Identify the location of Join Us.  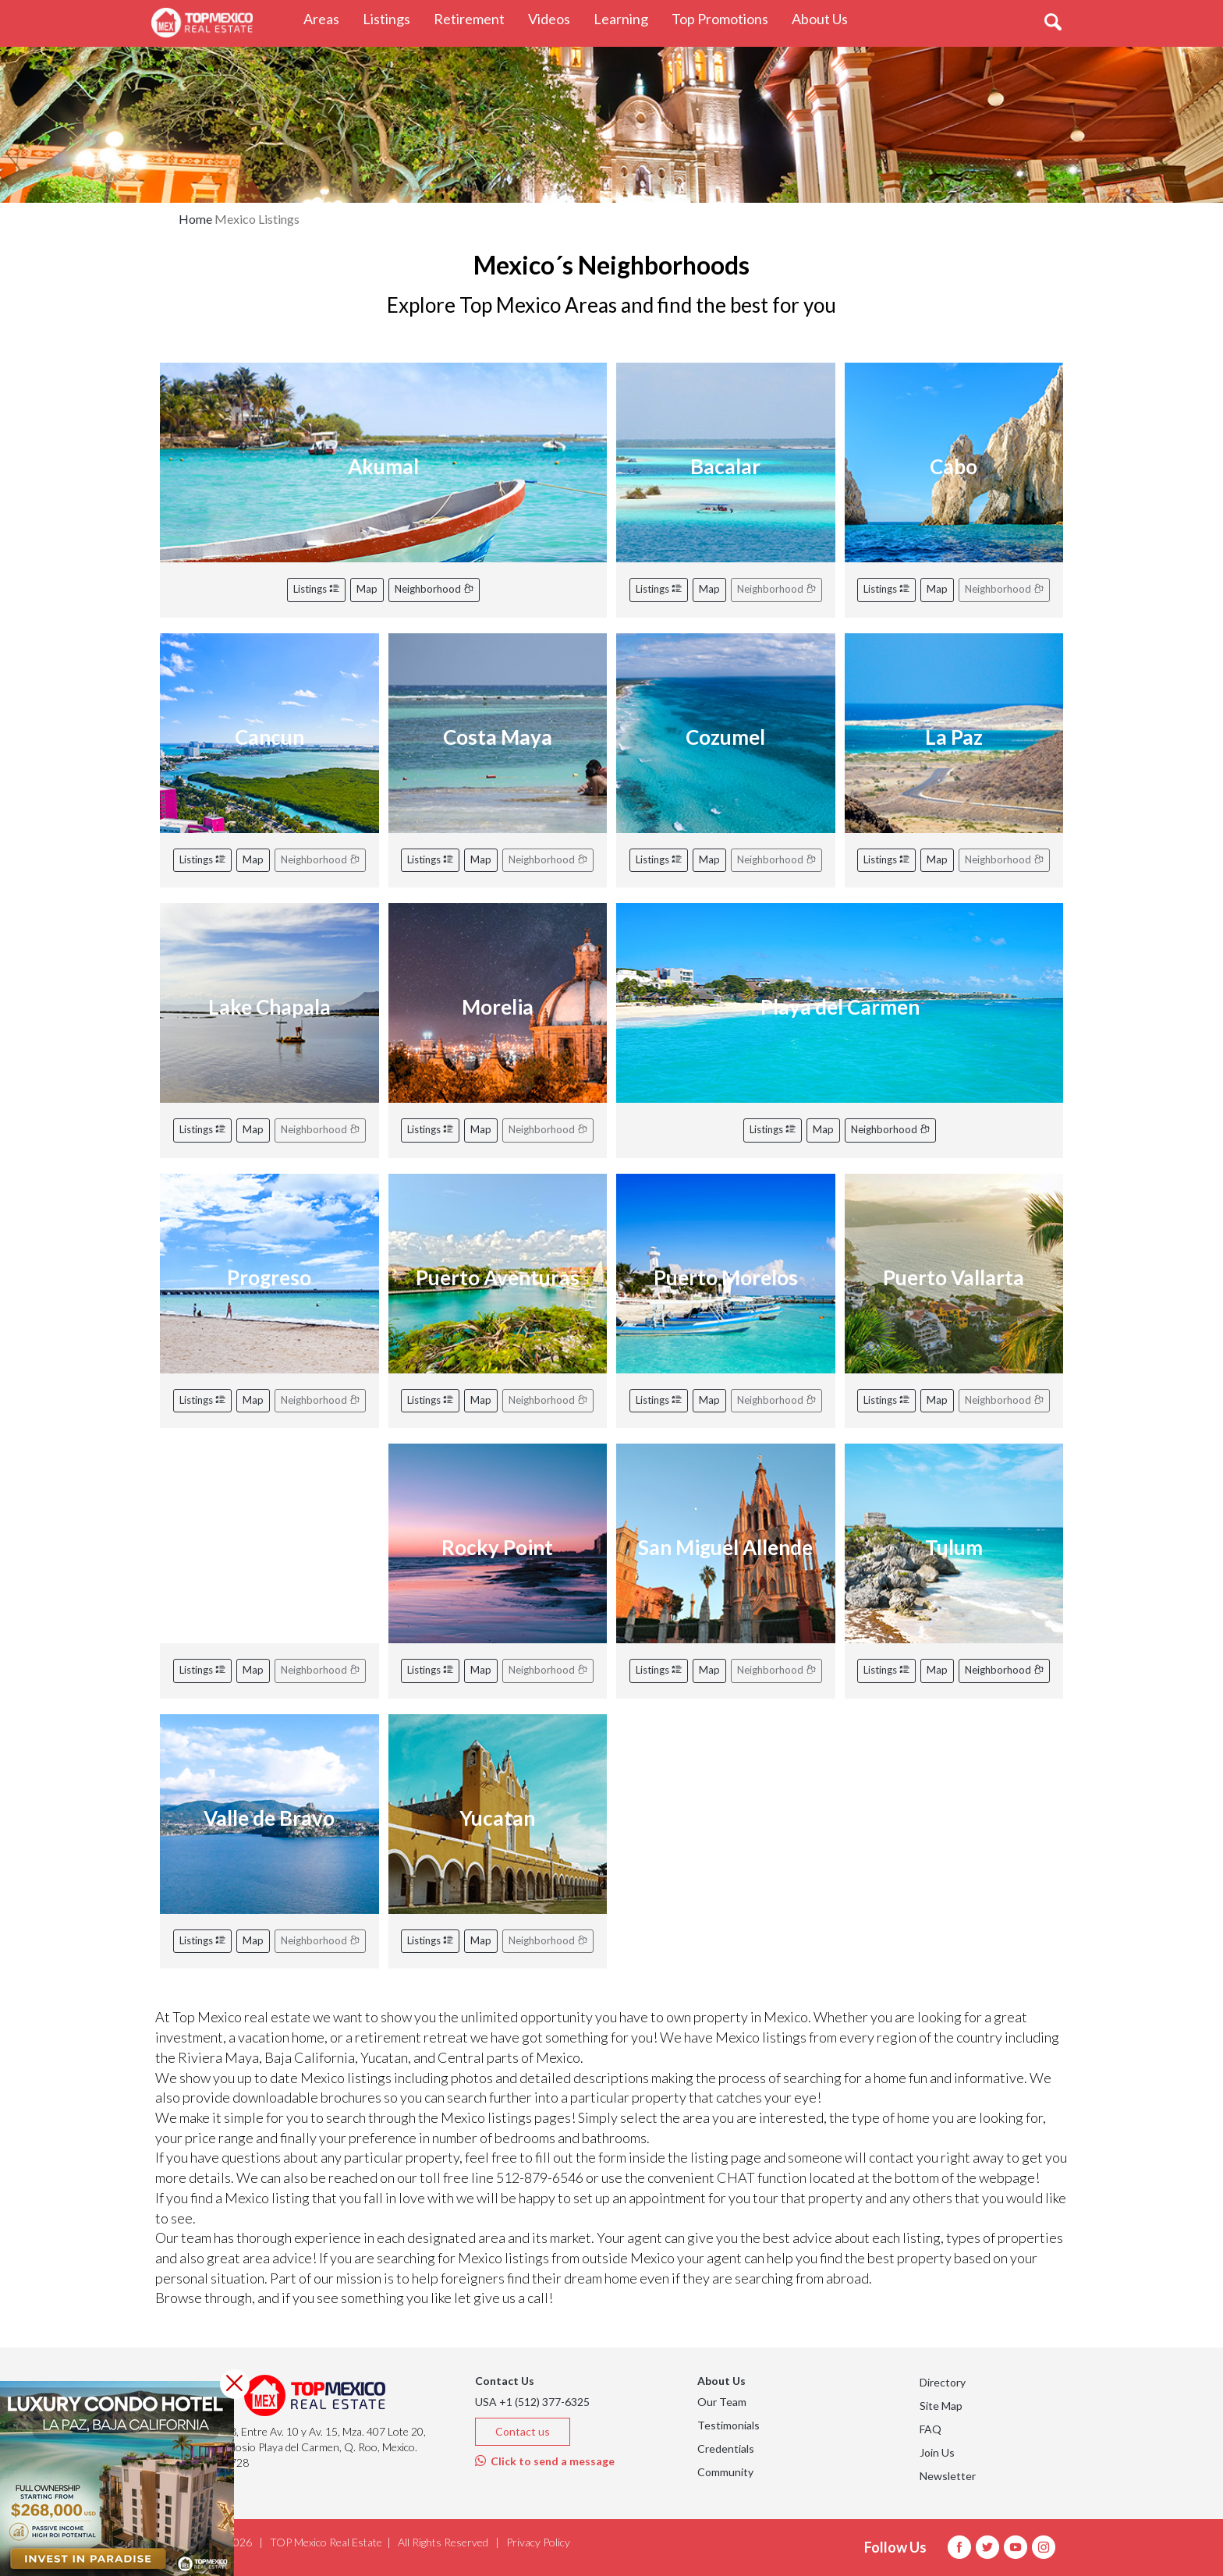
(937, 2452).